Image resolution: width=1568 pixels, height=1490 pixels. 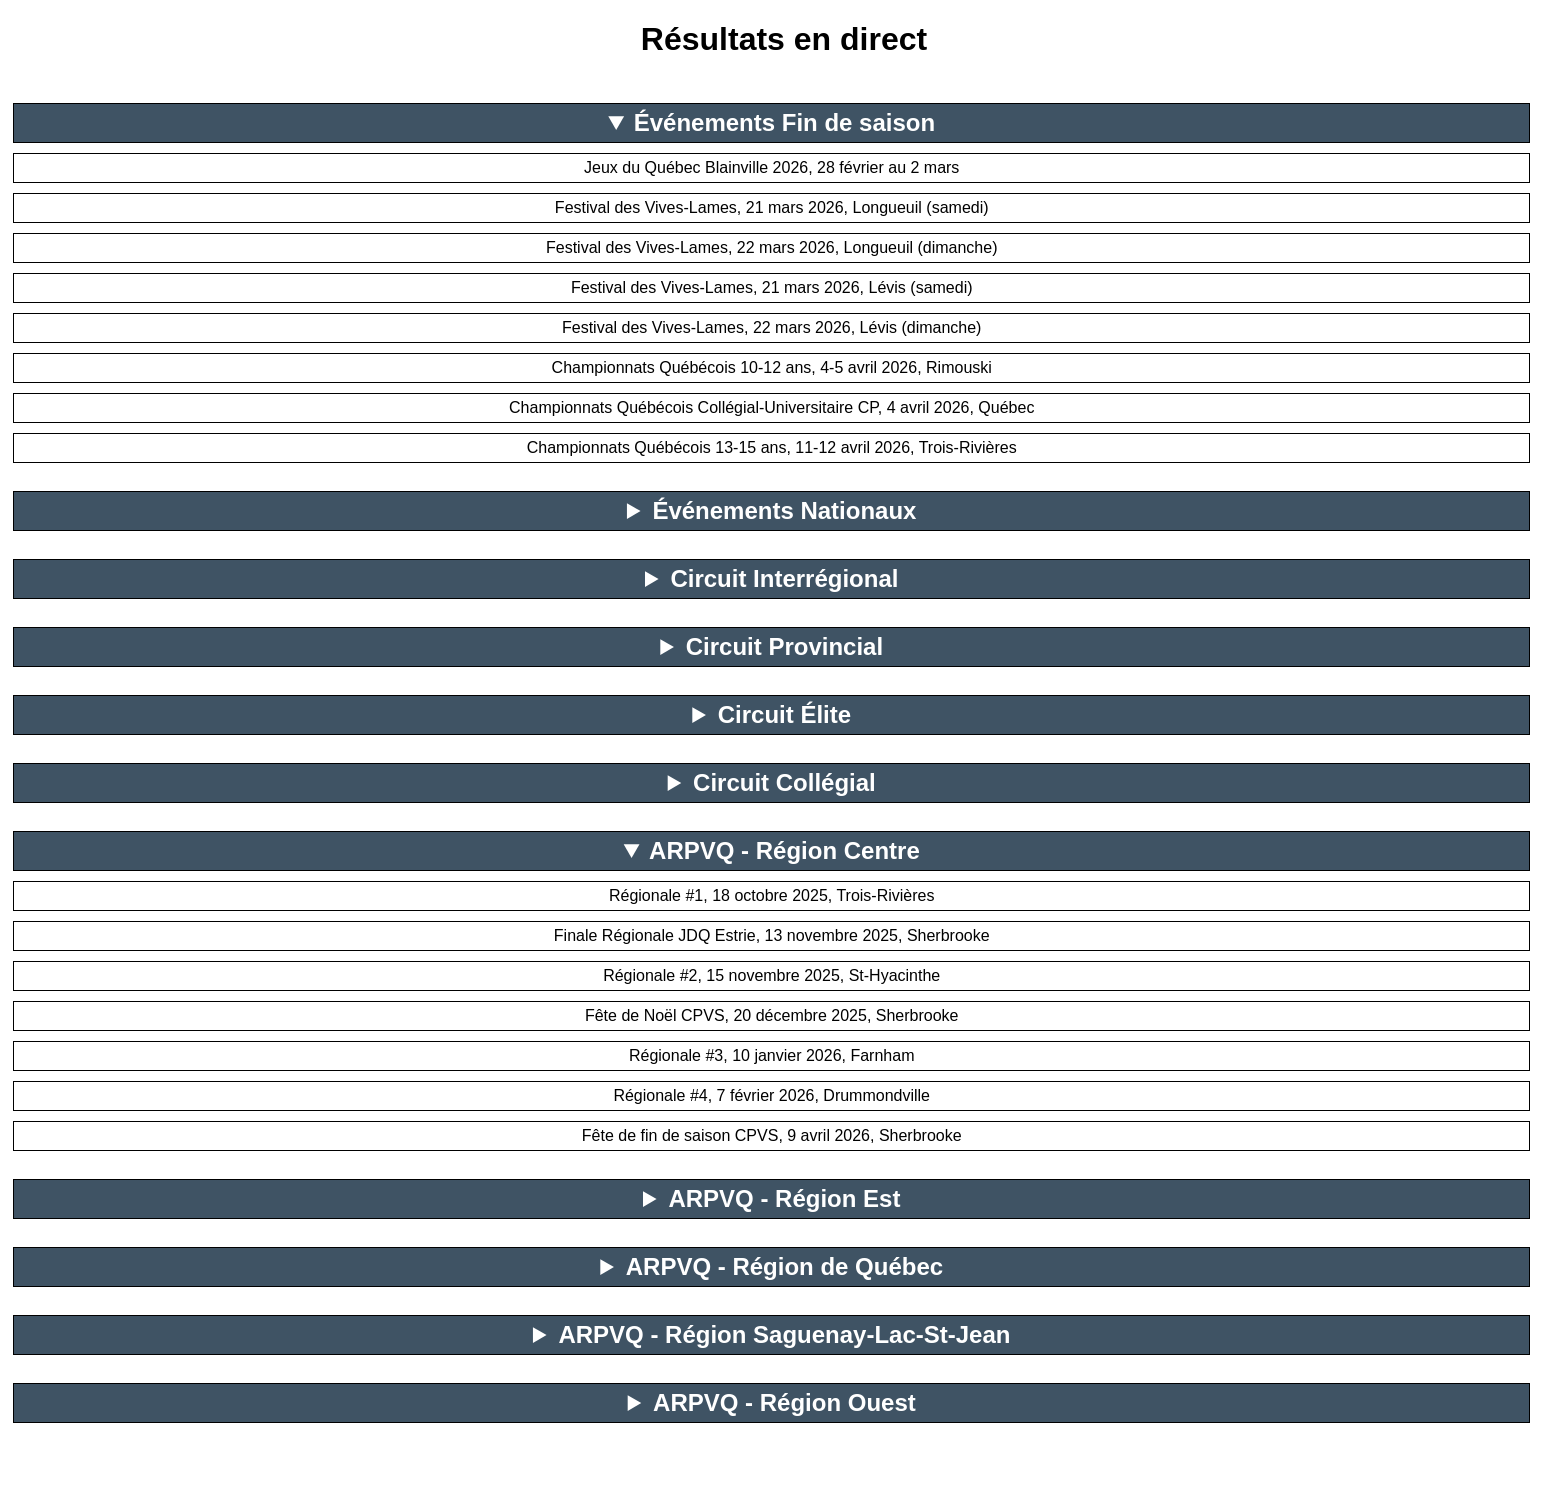 What do you see at coordinates (784, 1198) in the screenshot?
I see `ARPVQ - Région Est` at bounding box center [784, 1198].